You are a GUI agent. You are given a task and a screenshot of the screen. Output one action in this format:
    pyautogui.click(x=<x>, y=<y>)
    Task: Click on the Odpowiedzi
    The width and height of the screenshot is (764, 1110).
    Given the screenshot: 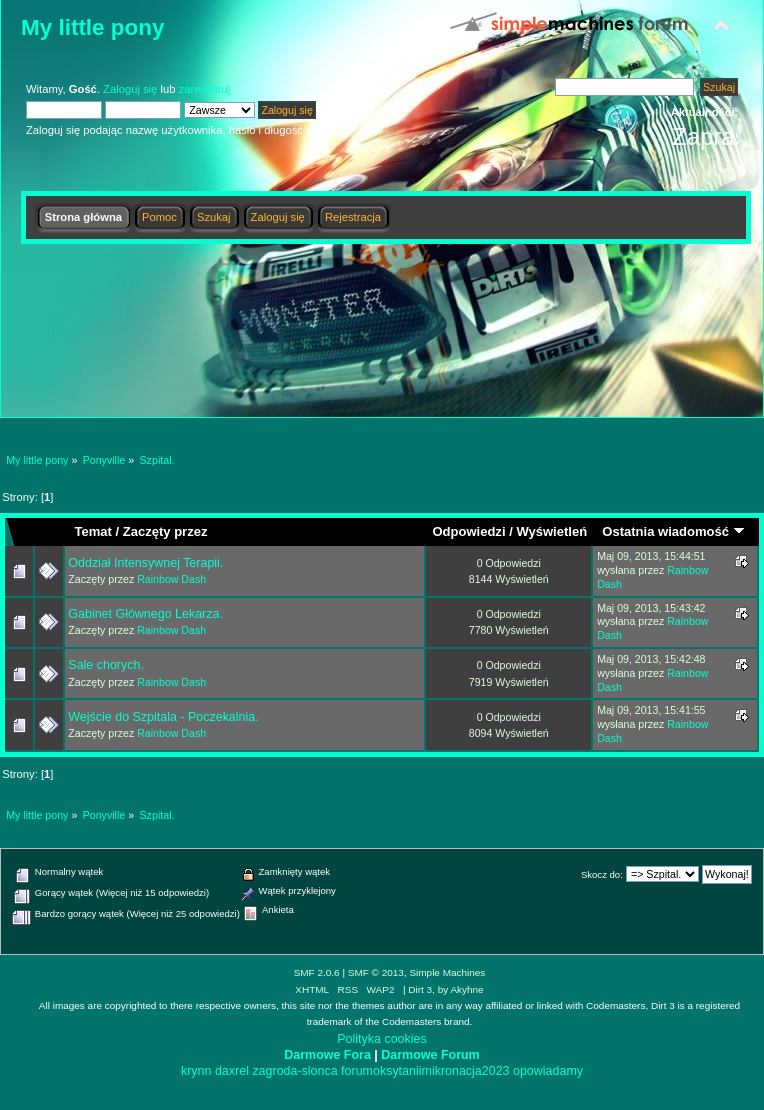 What is the action you would take?
    pyautogui.click(x=468, y=531)
    